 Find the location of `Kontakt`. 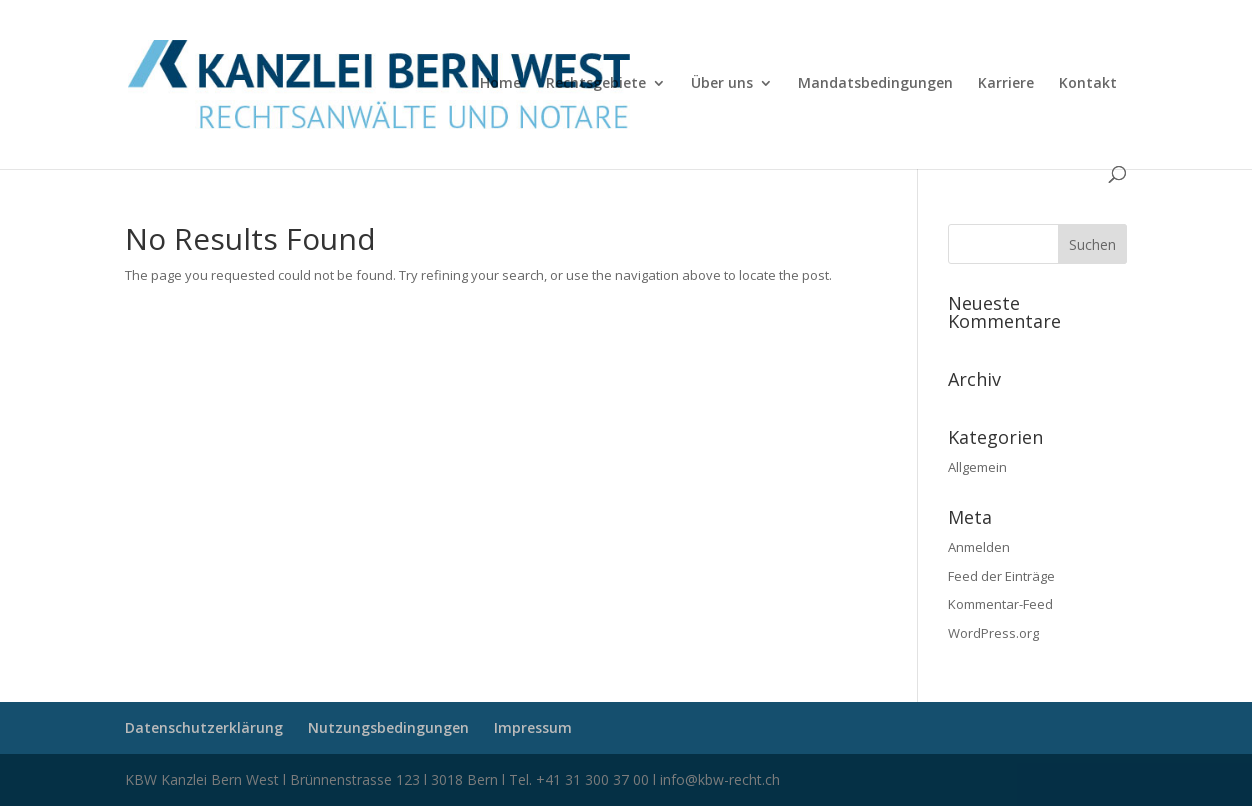

Kontakt is located at coordinates (1088, 84).